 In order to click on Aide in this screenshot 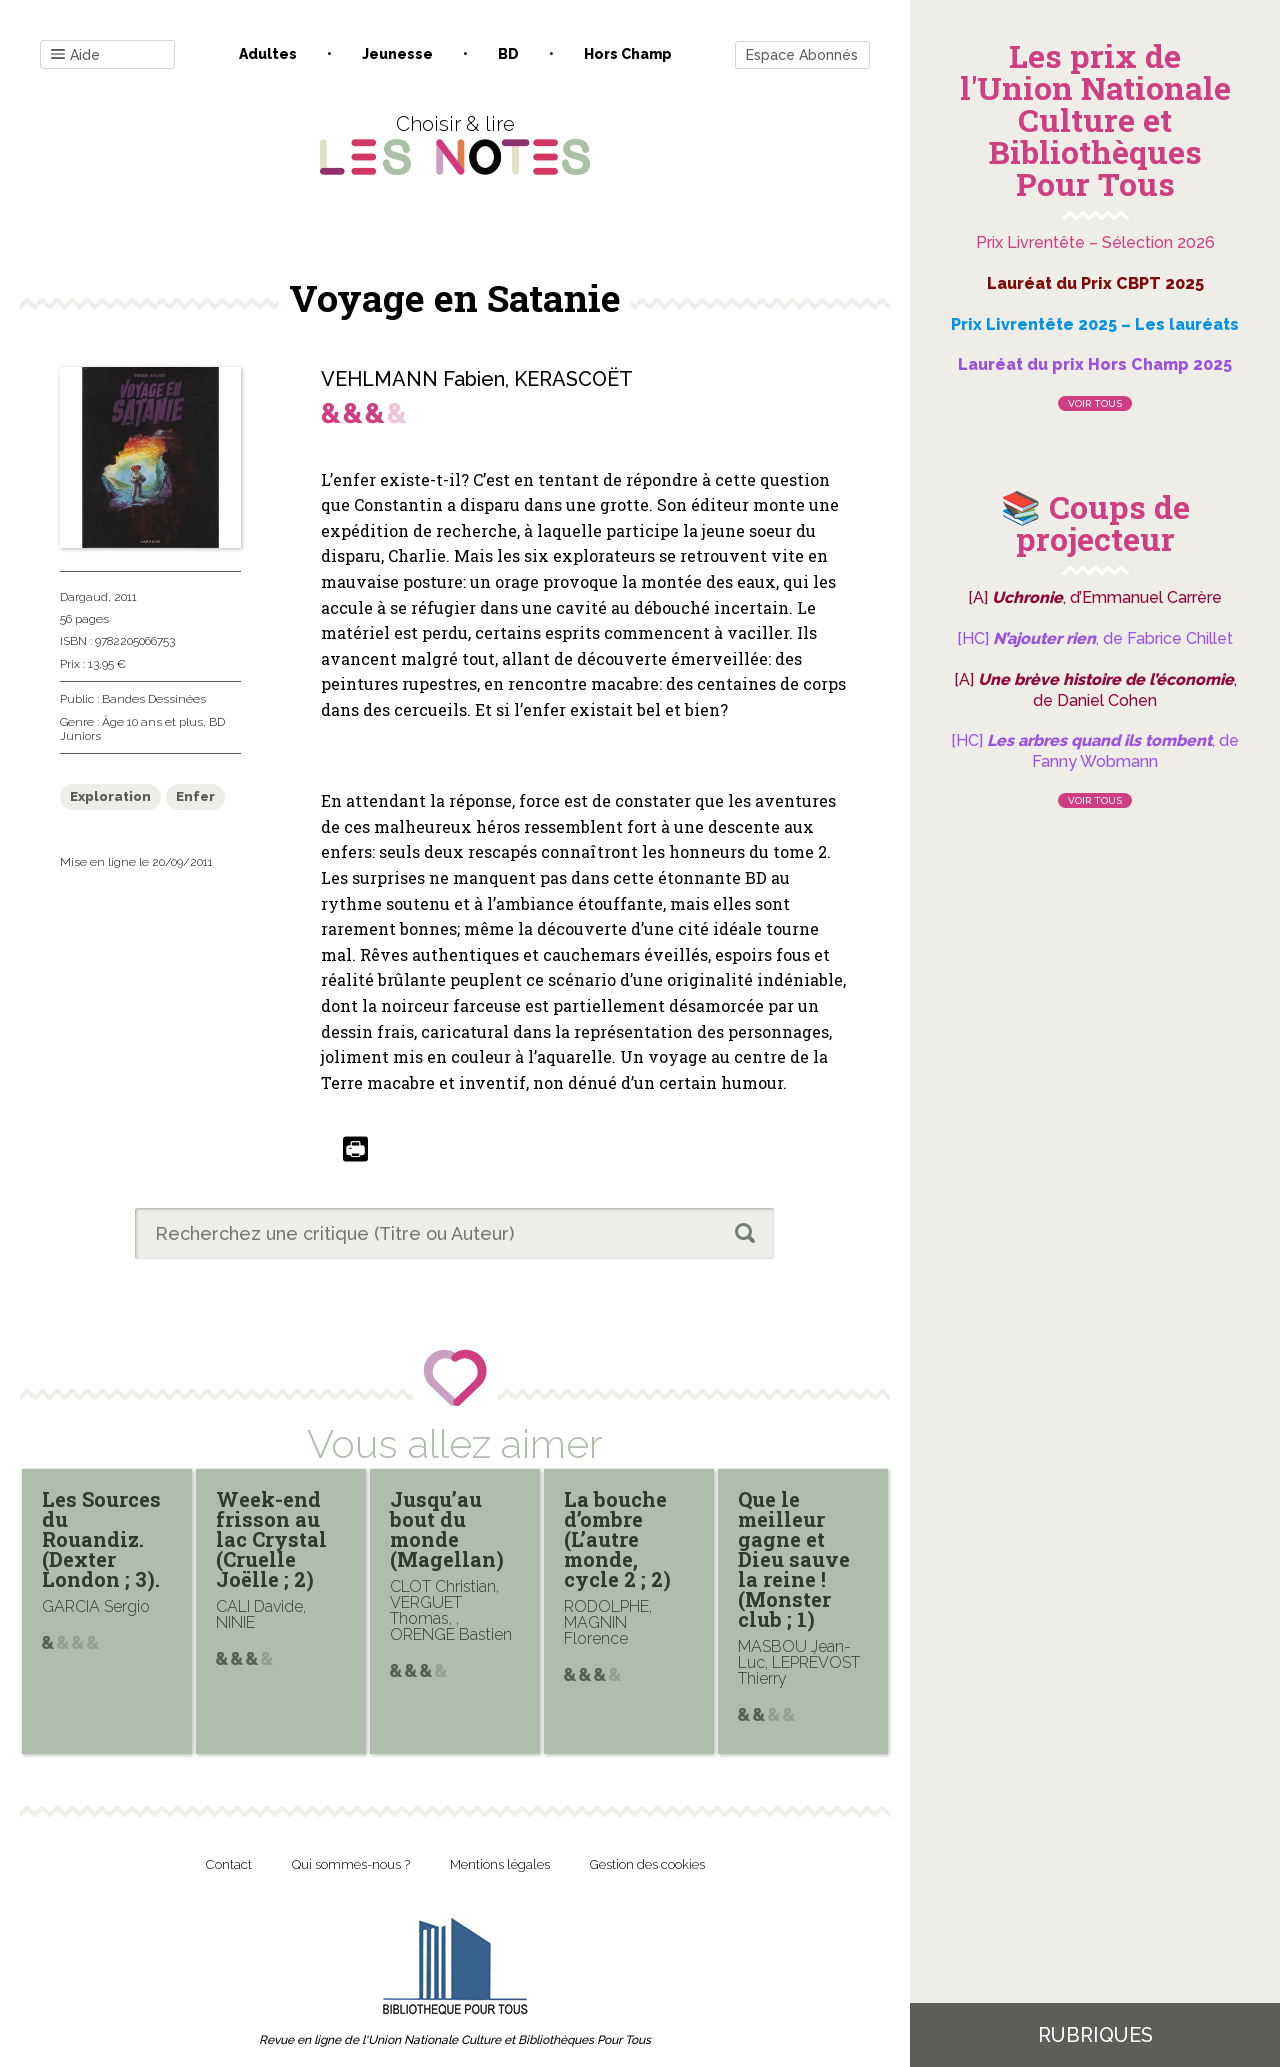, I will do `click(75, 55)`.